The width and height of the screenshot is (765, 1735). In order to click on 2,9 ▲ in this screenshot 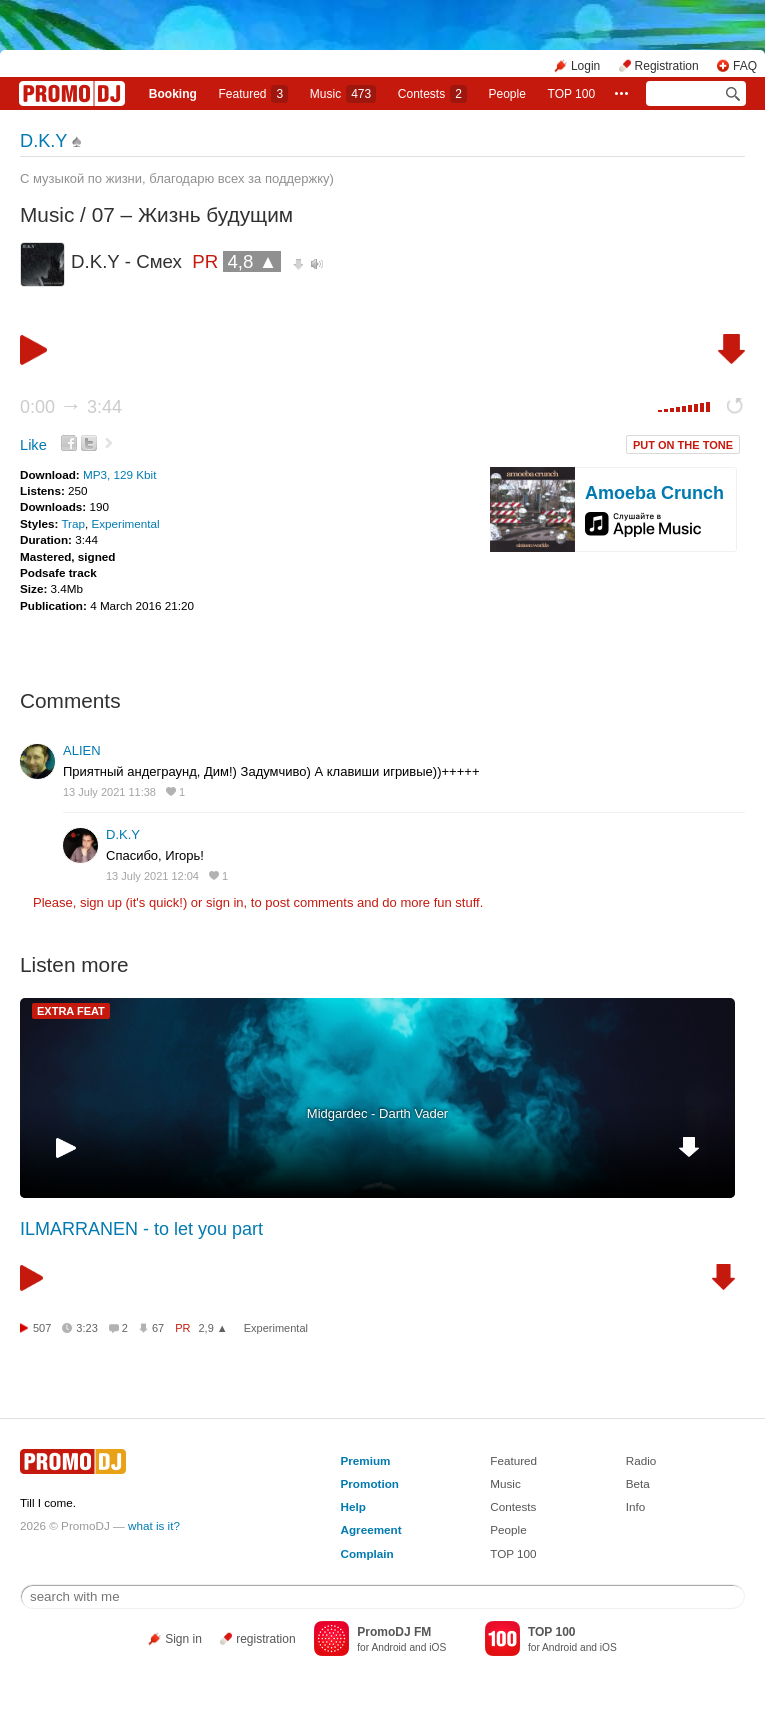, I will do `click(213, 1328)`.